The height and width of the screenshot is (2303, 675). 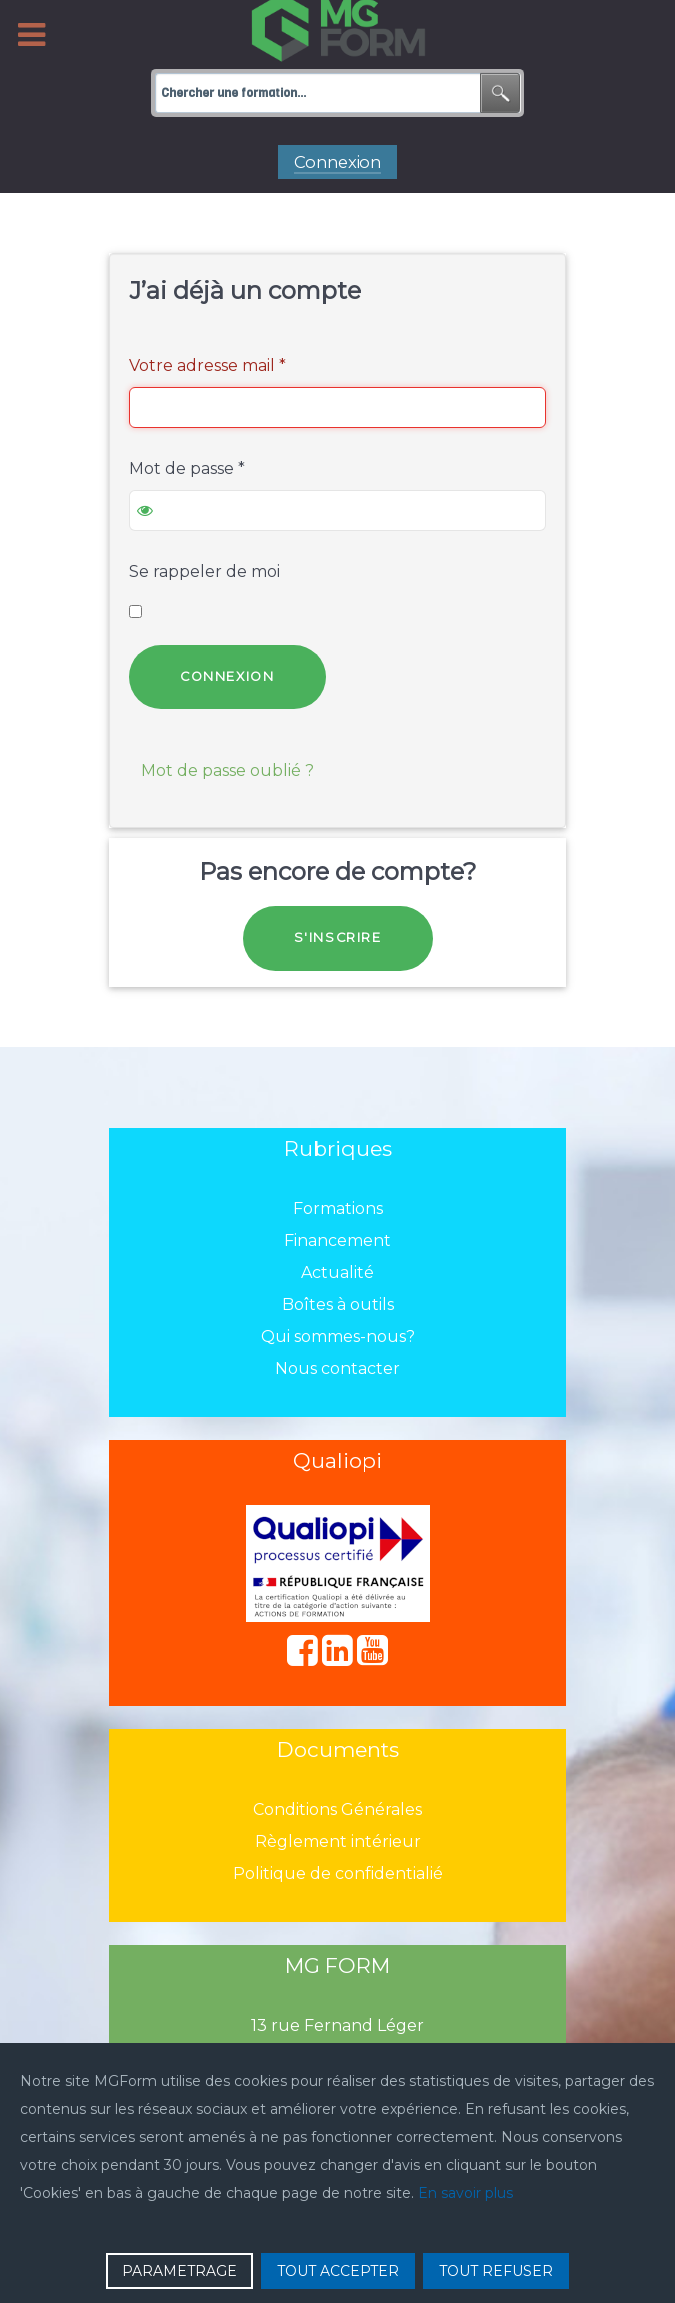 I want to click on Connexion, so click(x=227, y=676).